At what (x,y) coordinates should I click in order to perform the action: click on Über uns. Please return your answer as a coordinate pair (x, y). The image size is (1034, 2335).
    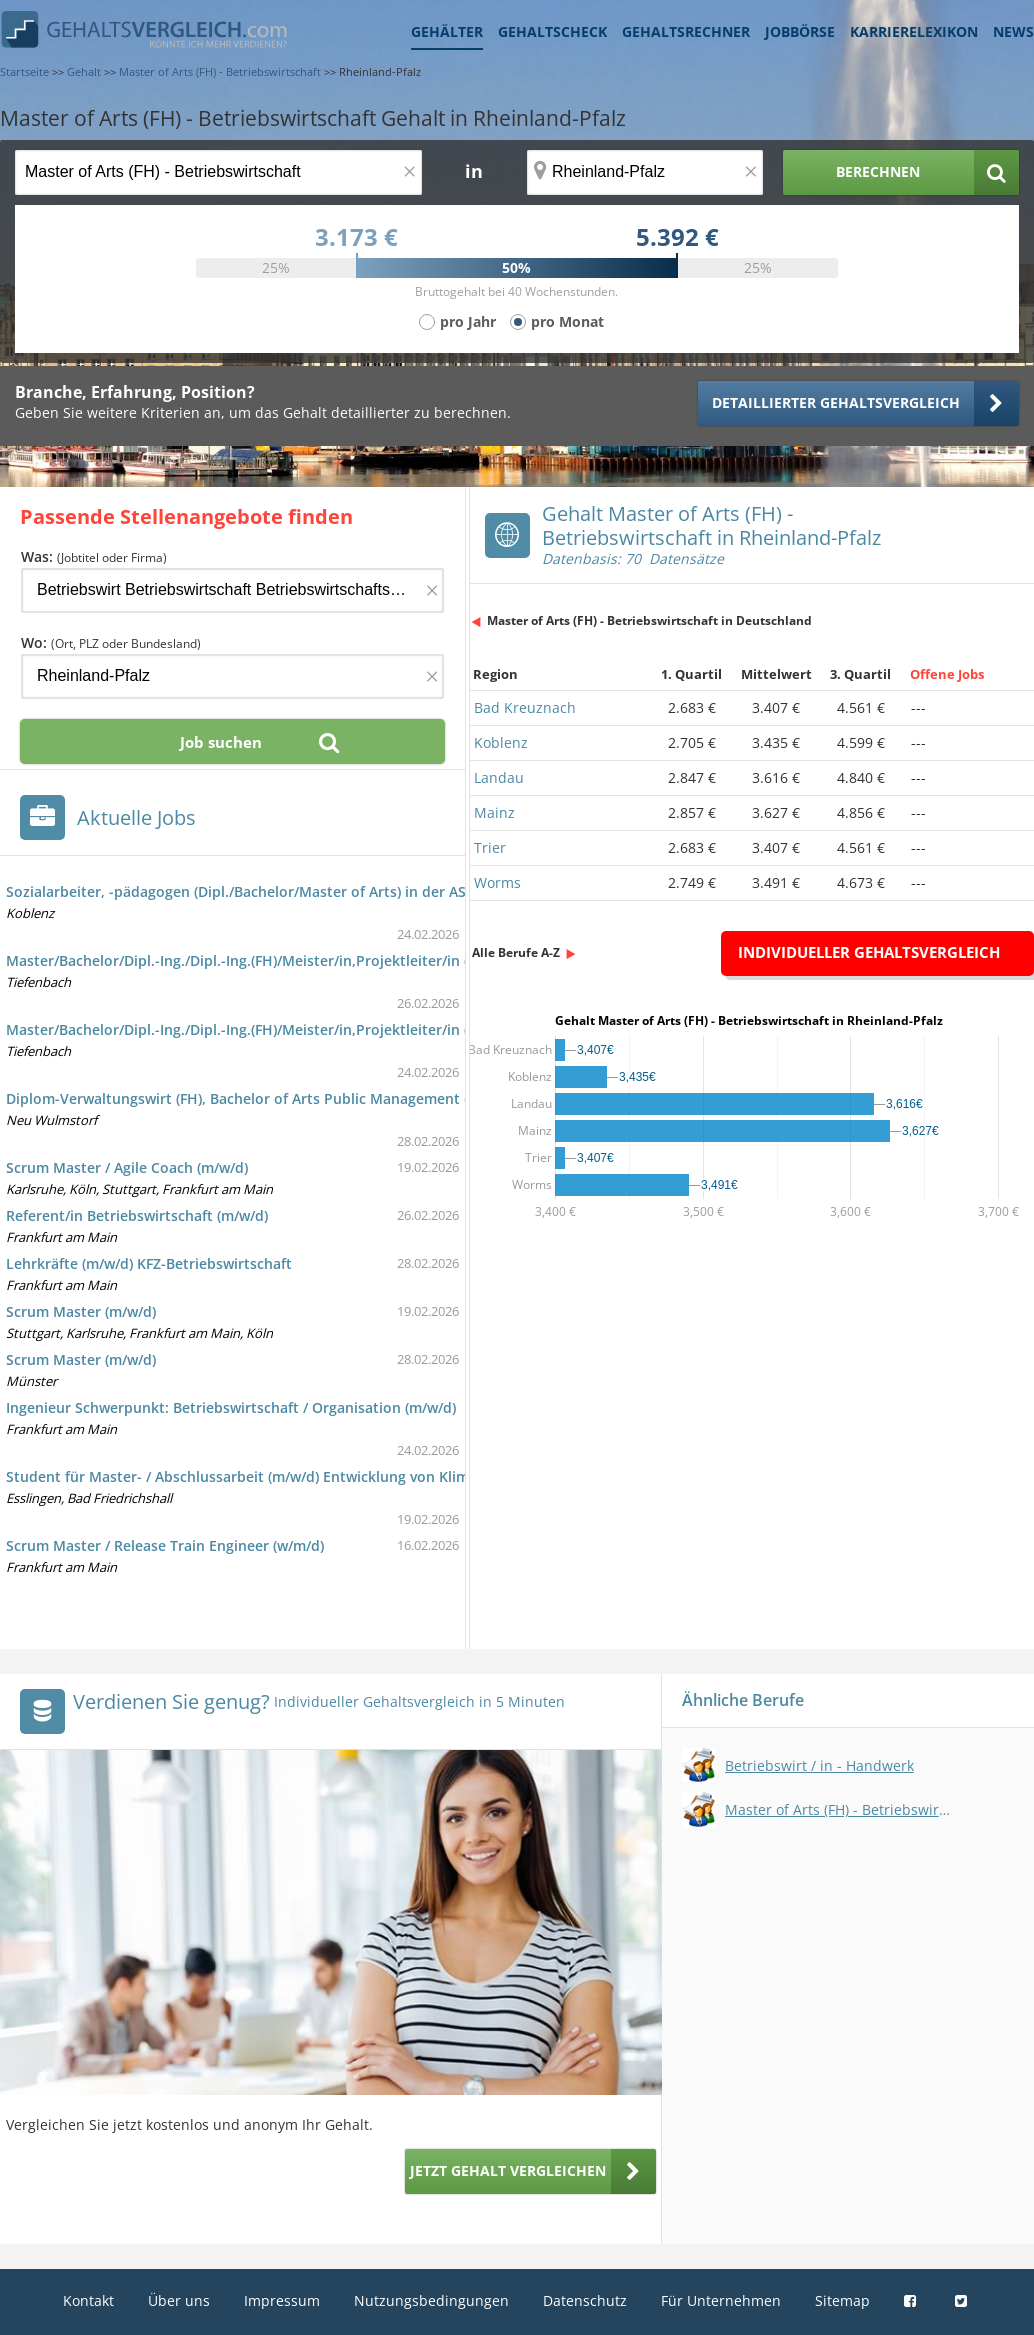
    Looking at the image, I should click on (179, 2300).